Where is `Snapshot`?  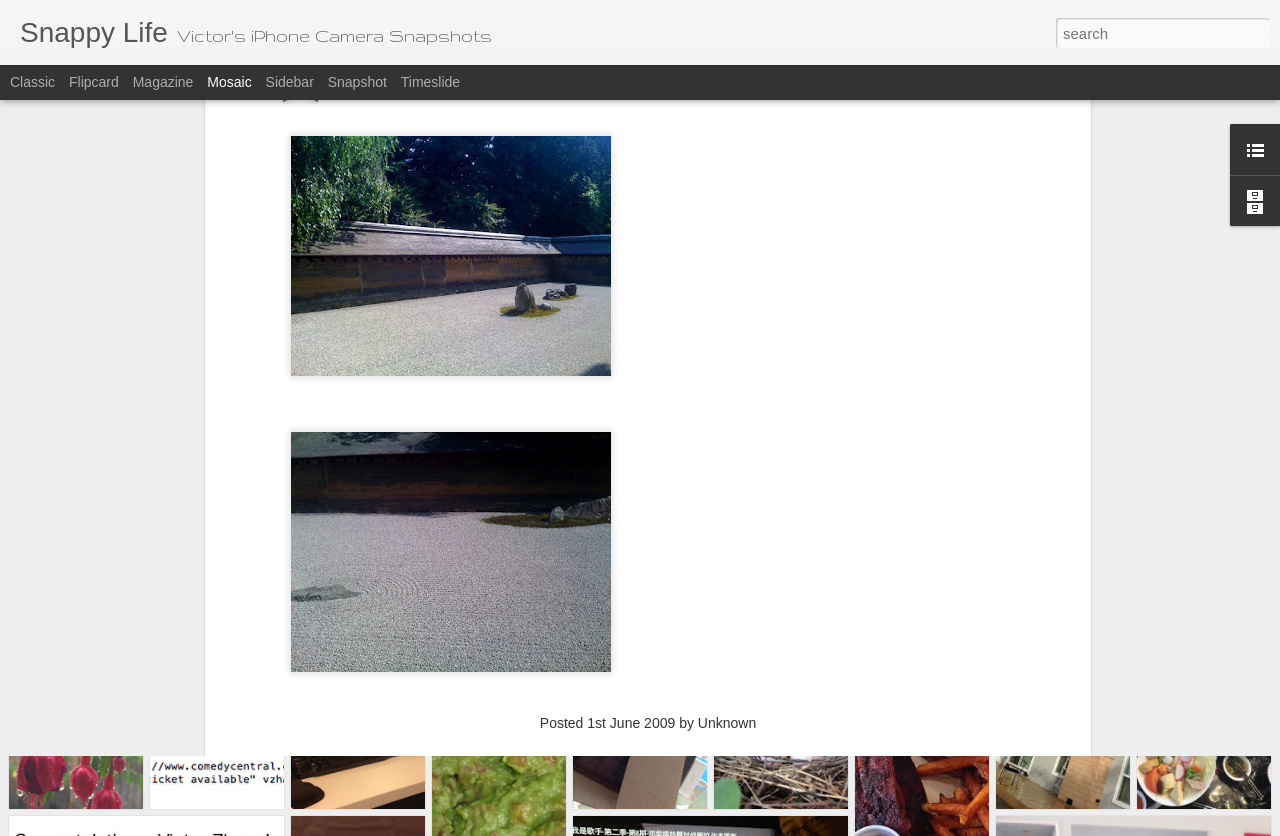 Snapshot is located at coordinates (357, 82).